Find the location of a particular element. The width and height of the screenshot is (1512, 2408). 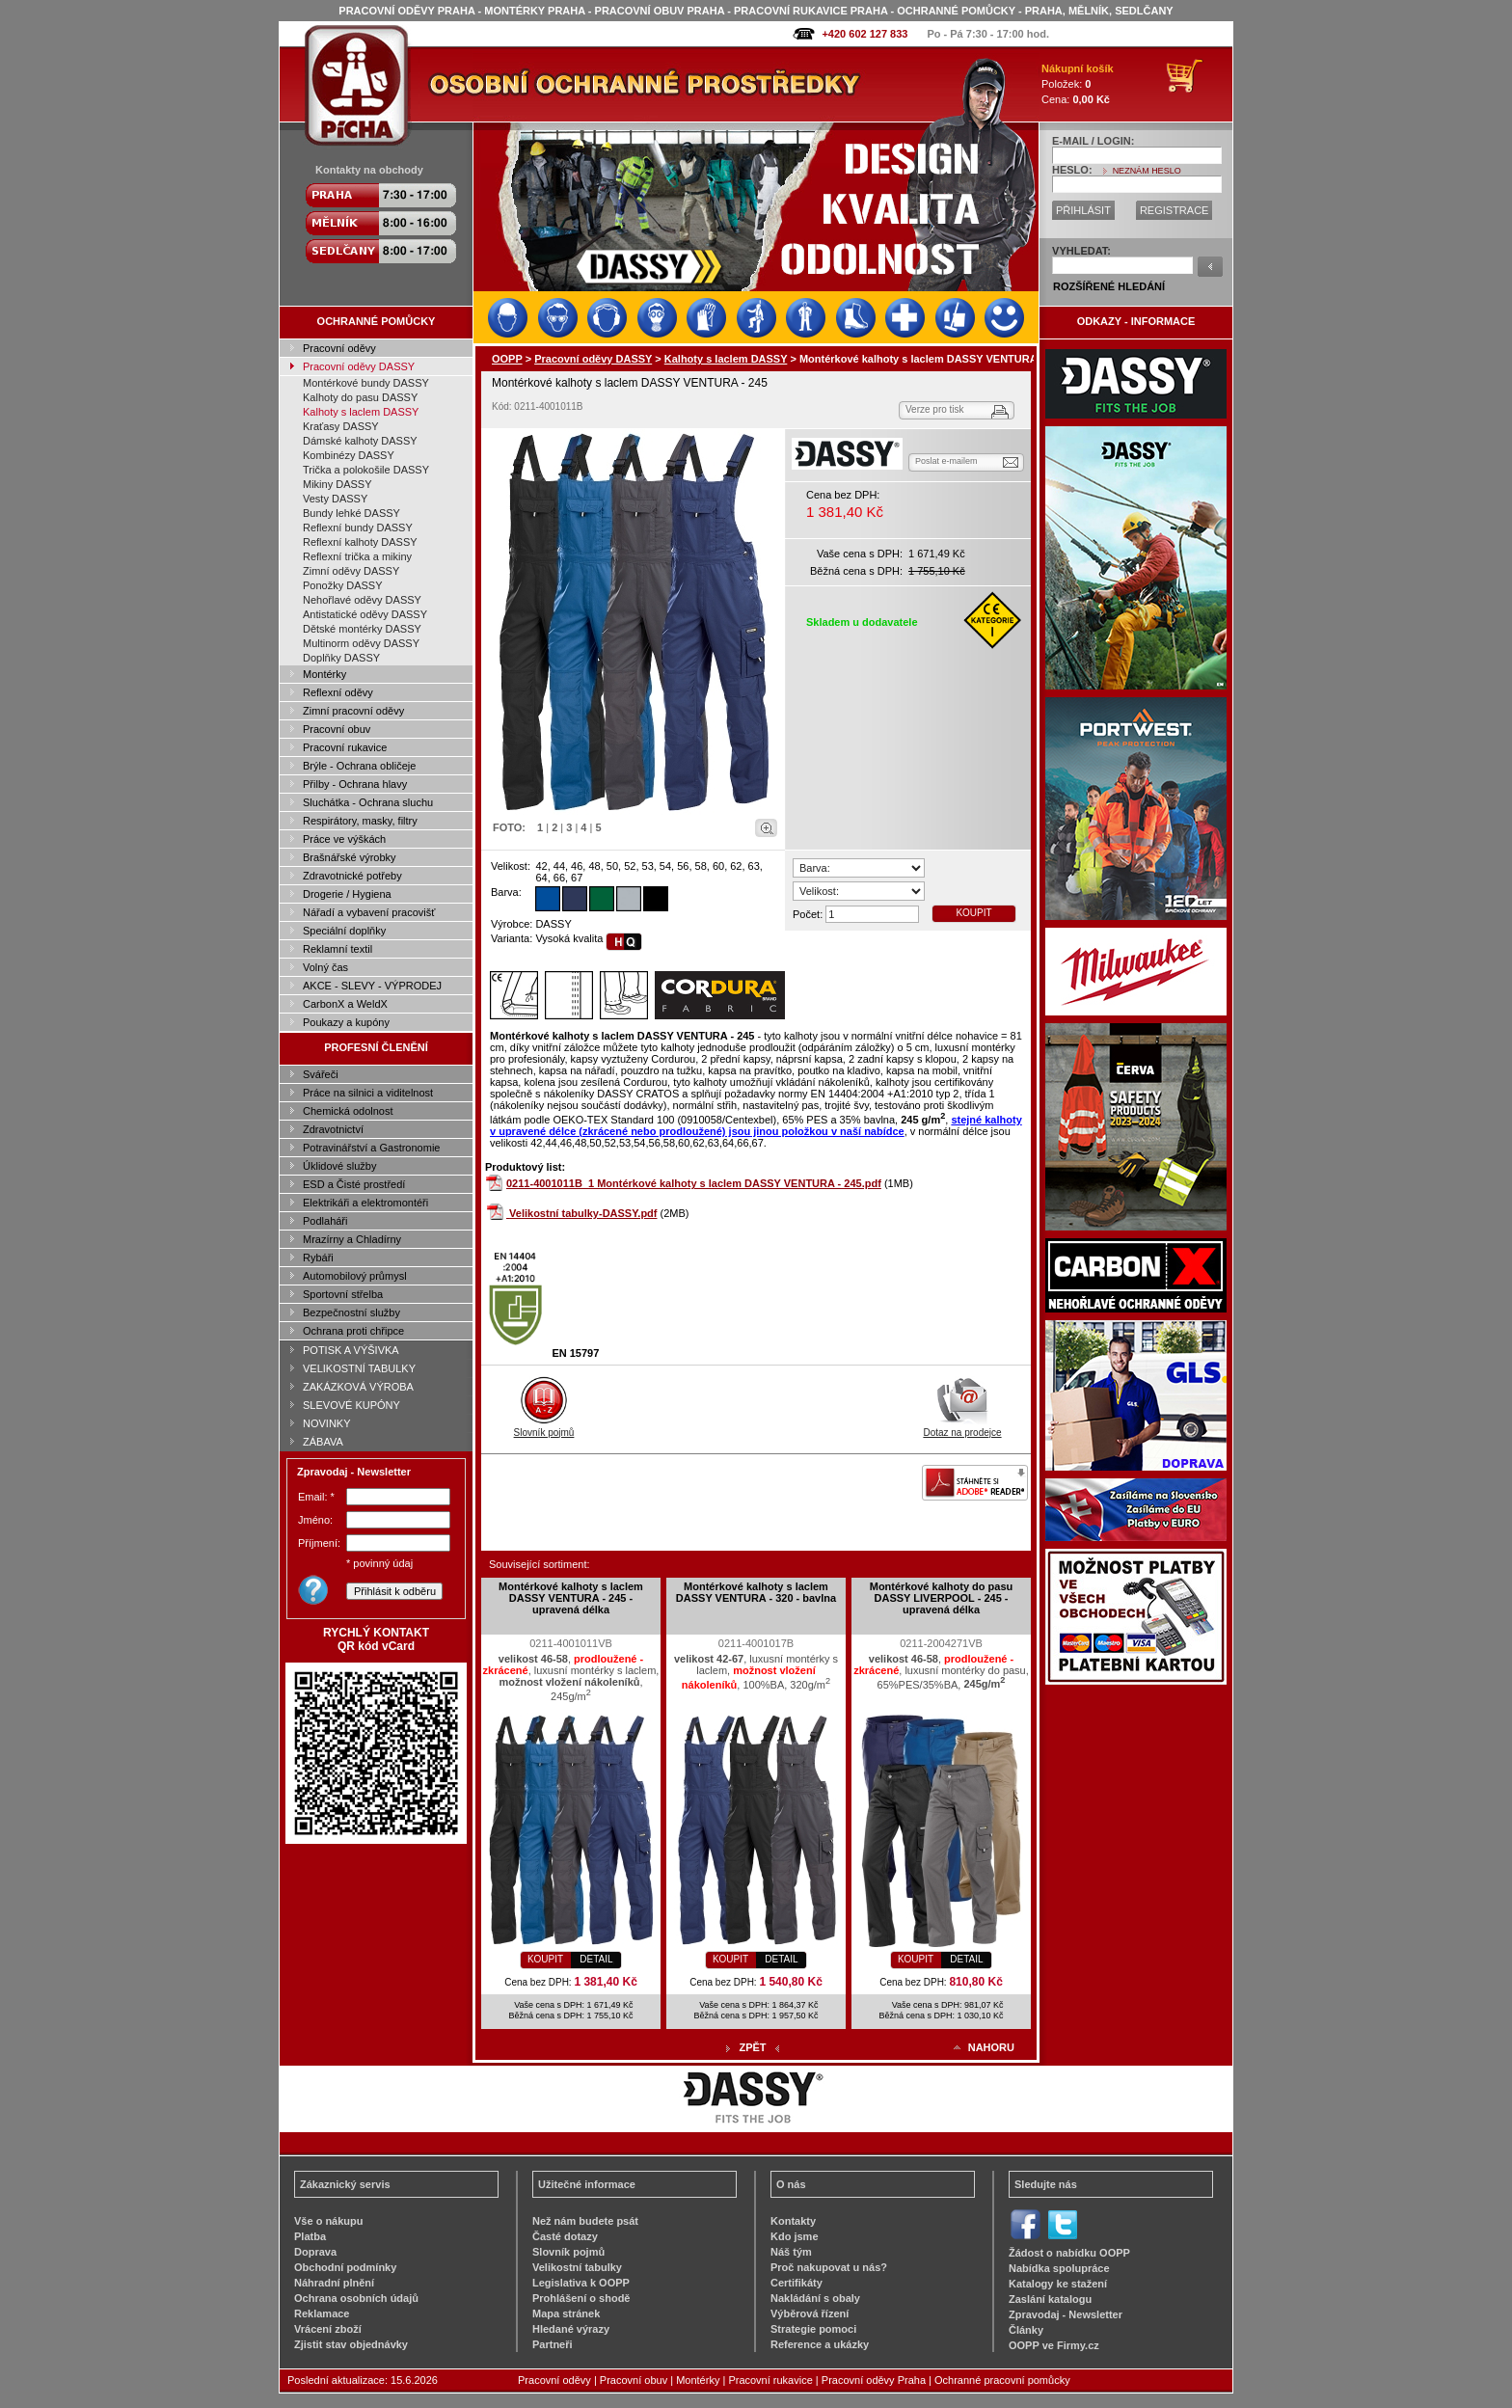

Nářadí a vybavení pracovišť is located at coordinates (369, 912).